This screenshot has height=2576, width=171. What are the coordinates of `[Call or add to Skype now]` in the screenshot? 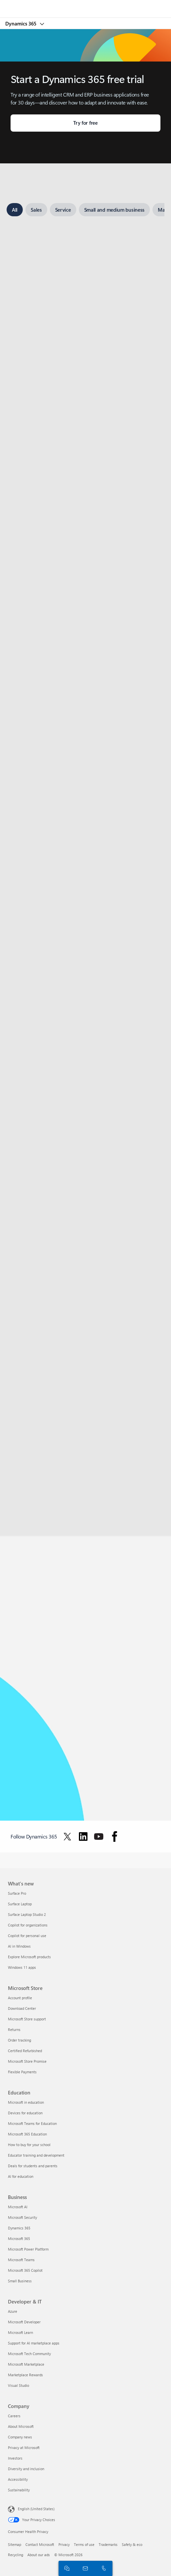 It's located at (103, 2568).